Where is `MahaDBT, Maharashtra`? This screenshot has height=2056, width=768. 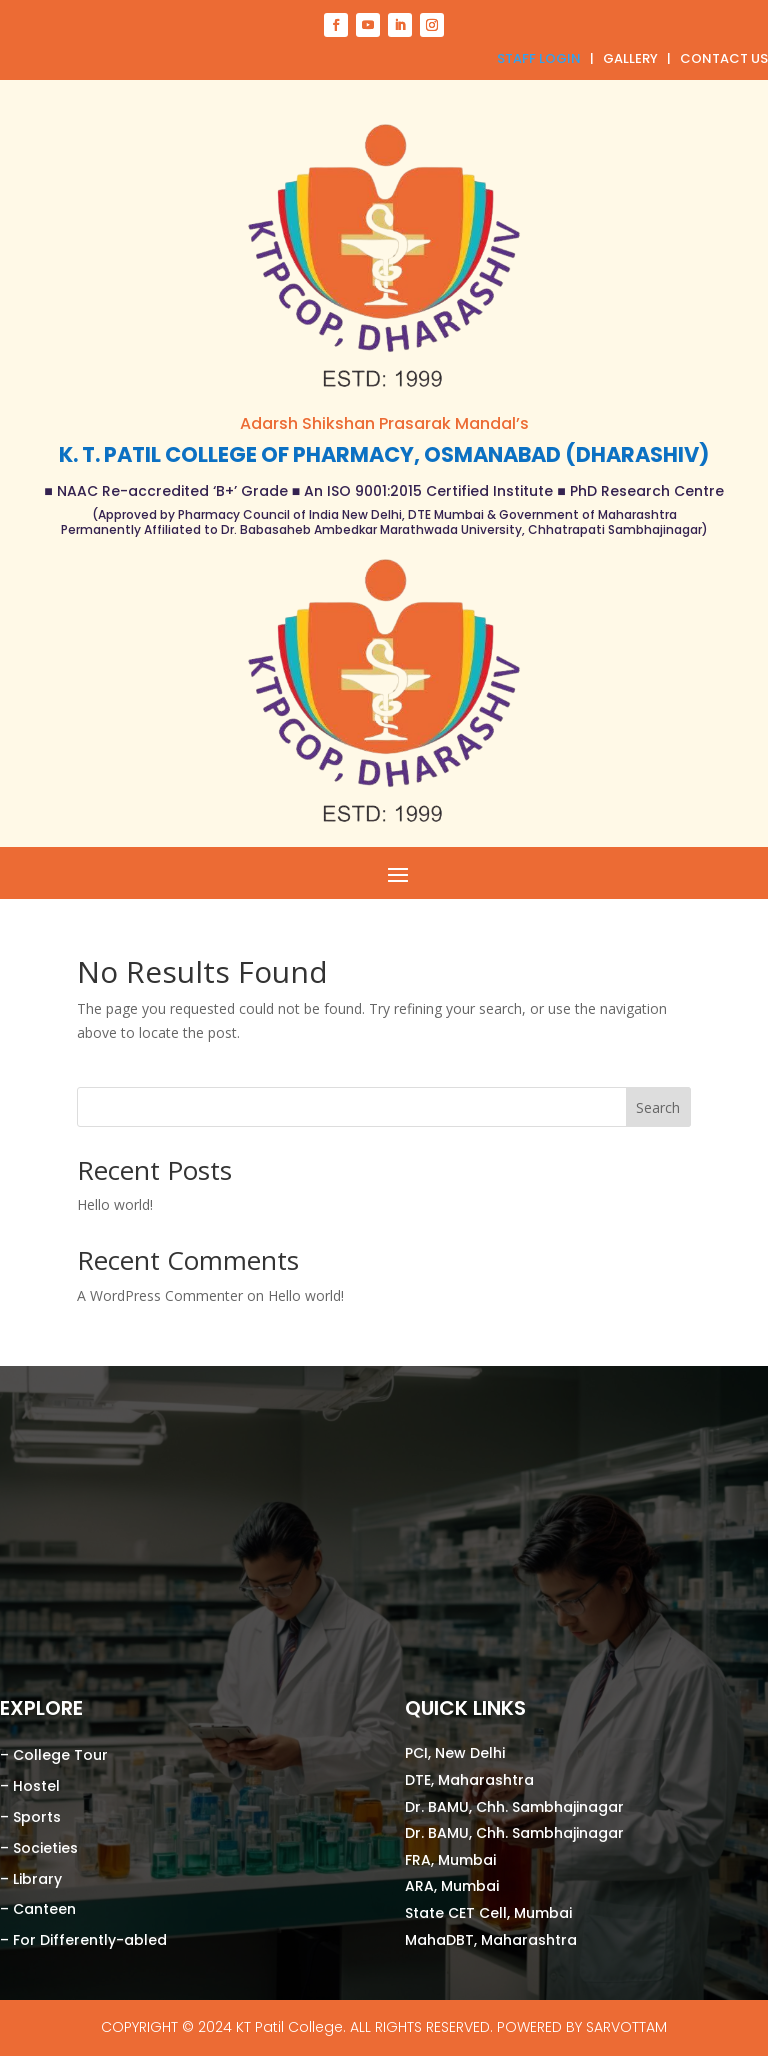
MahaDBT, Maharashtra is located at coordinates (493, 1940).